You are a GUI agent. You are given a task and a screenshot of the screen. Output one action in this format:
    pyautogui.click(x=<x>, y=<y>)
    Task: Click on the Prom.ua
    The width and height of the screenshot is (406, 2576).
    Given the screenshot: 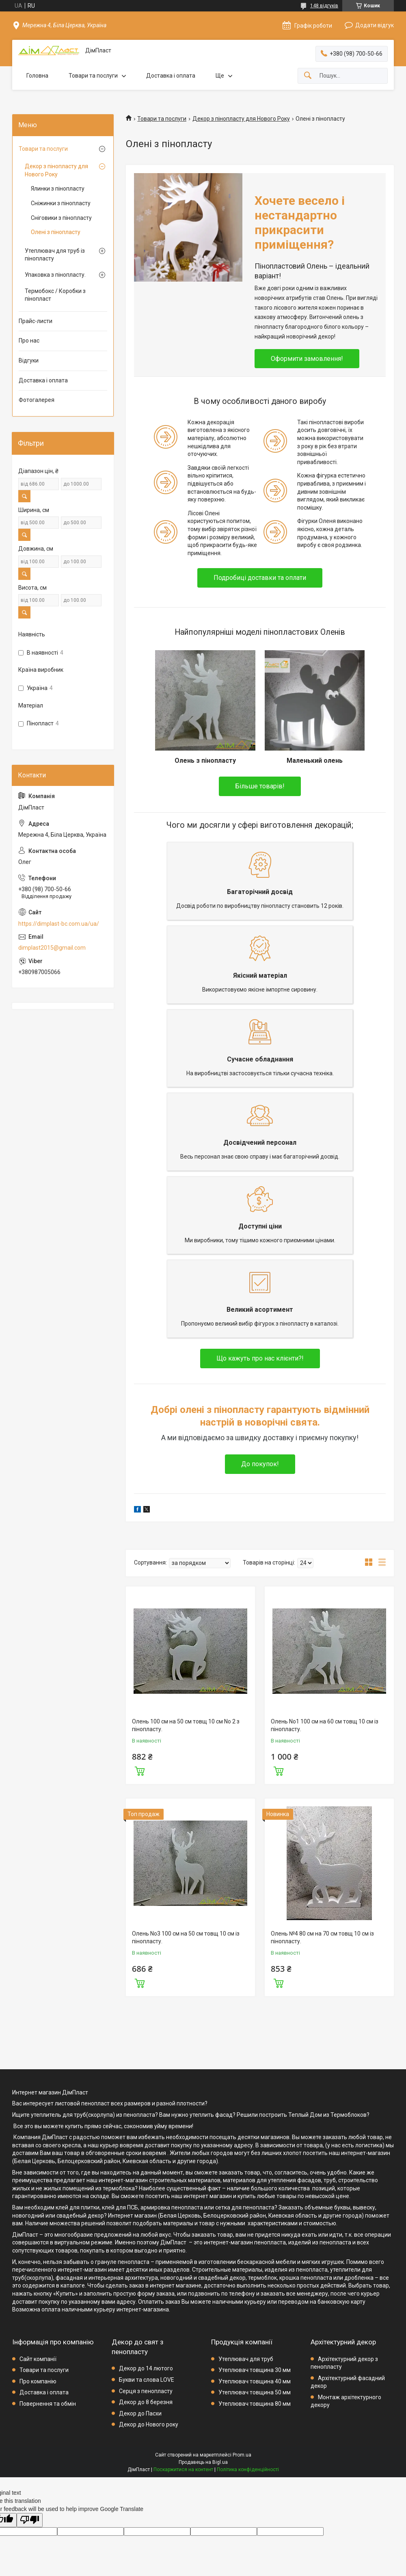 What is the action you would take?
    pyautogui.click(x=242, y=2454)
    